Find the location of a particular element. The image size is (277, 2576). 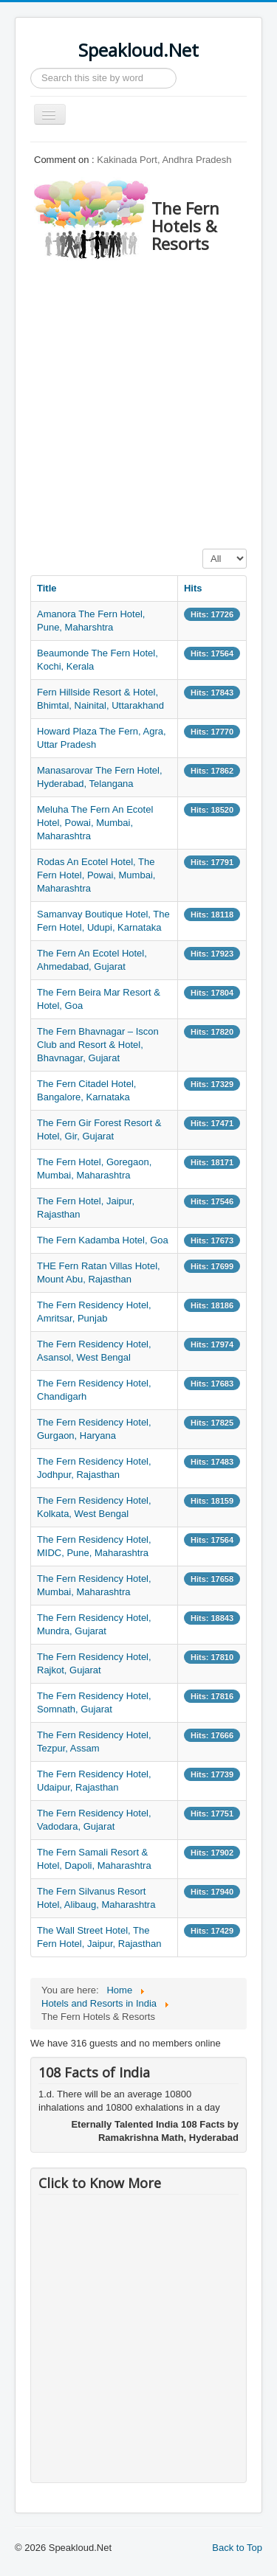

The Fern Kadamba Hotel, Goa is located at coordinates (102, 1240).